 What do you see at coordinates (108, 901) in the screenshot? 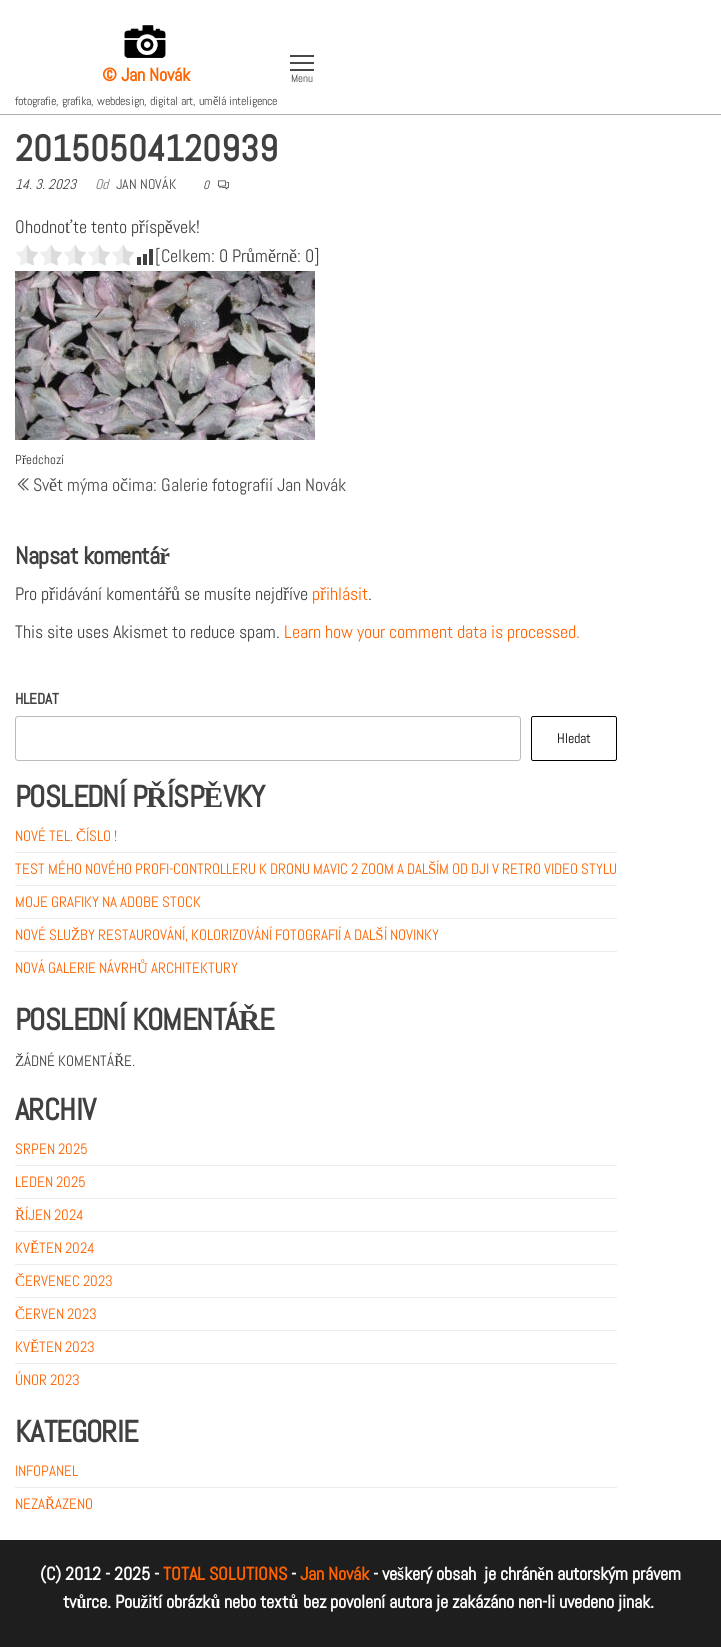
I see `MOJE GRAFIKY NA ADOBE STOCK` at bounding box center [108, 901].